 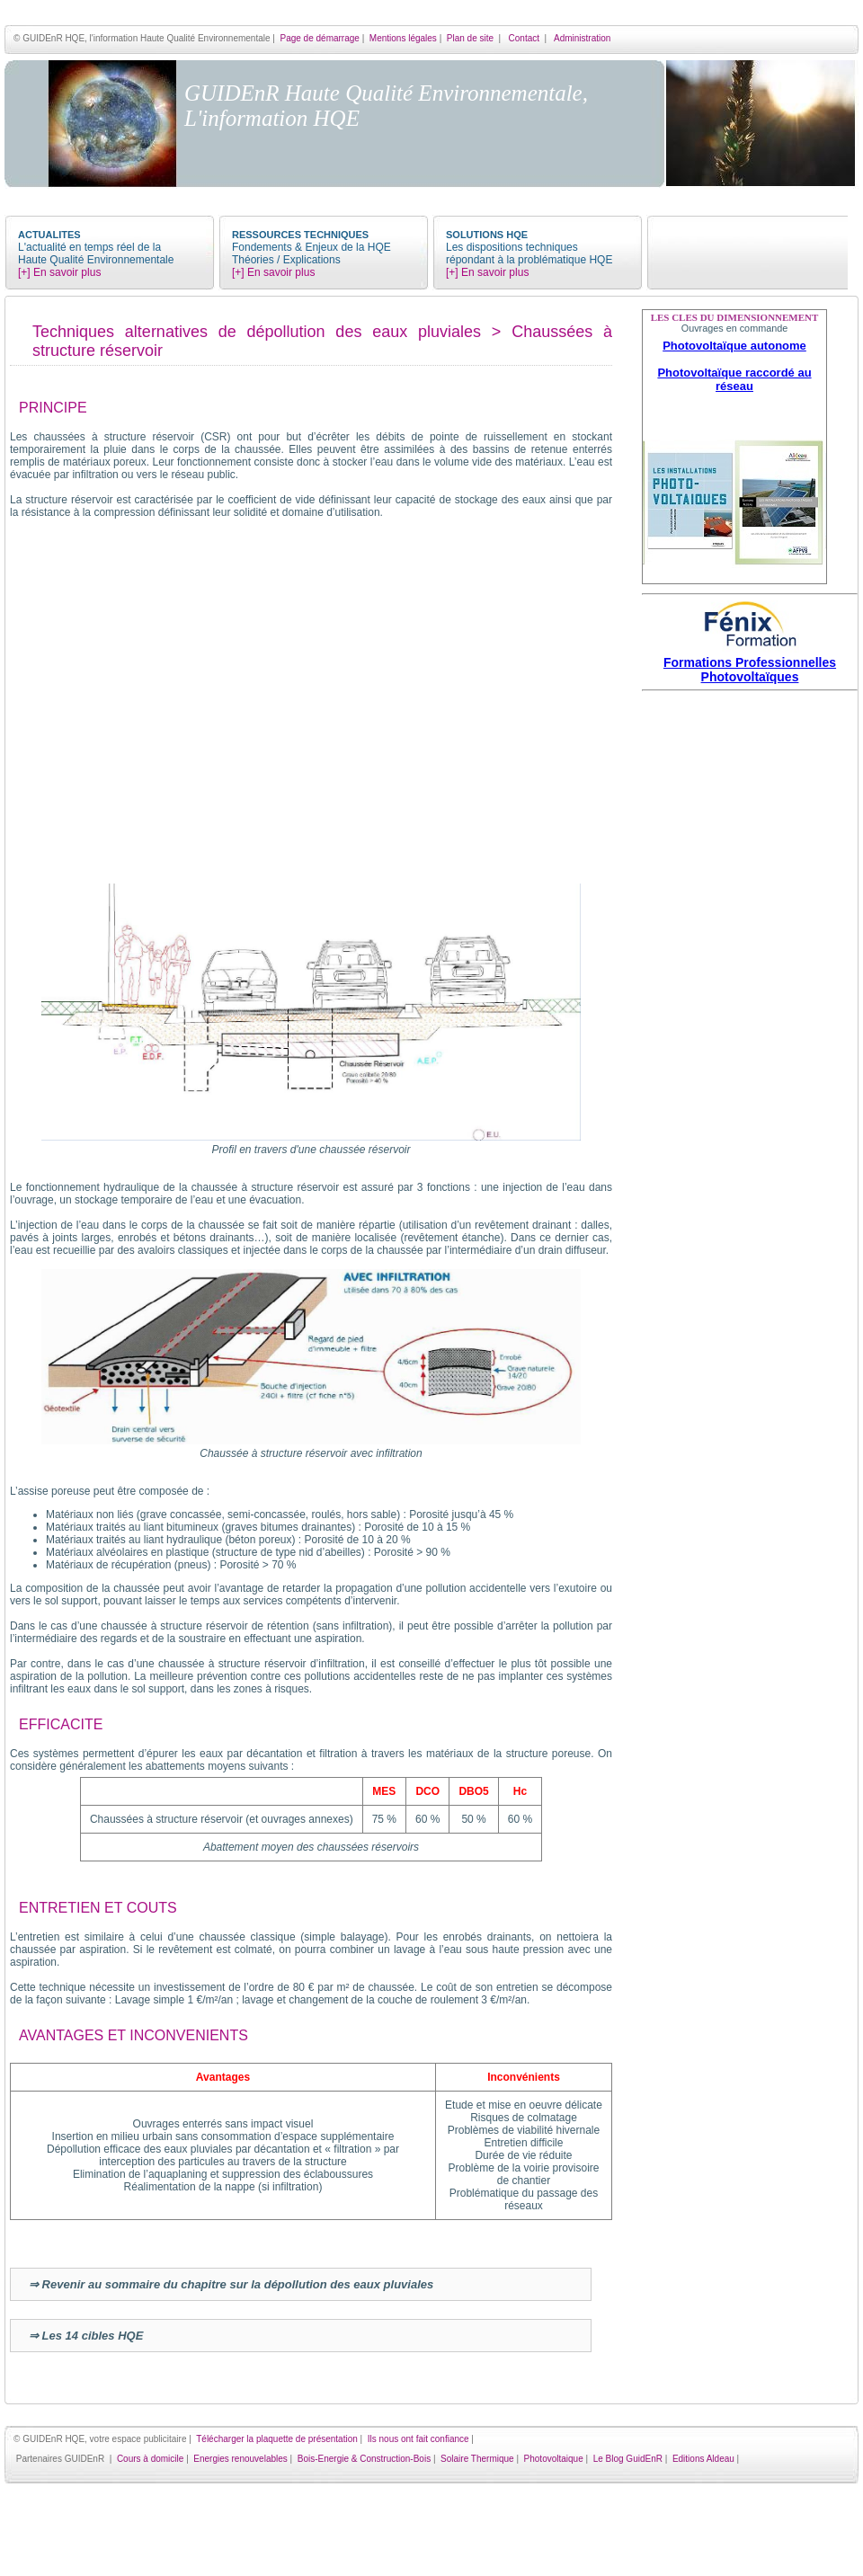 What do you see at coordinates (750, 966) in the screenshot?
I see `[Advertisement]` at bounding box center [750, 966].